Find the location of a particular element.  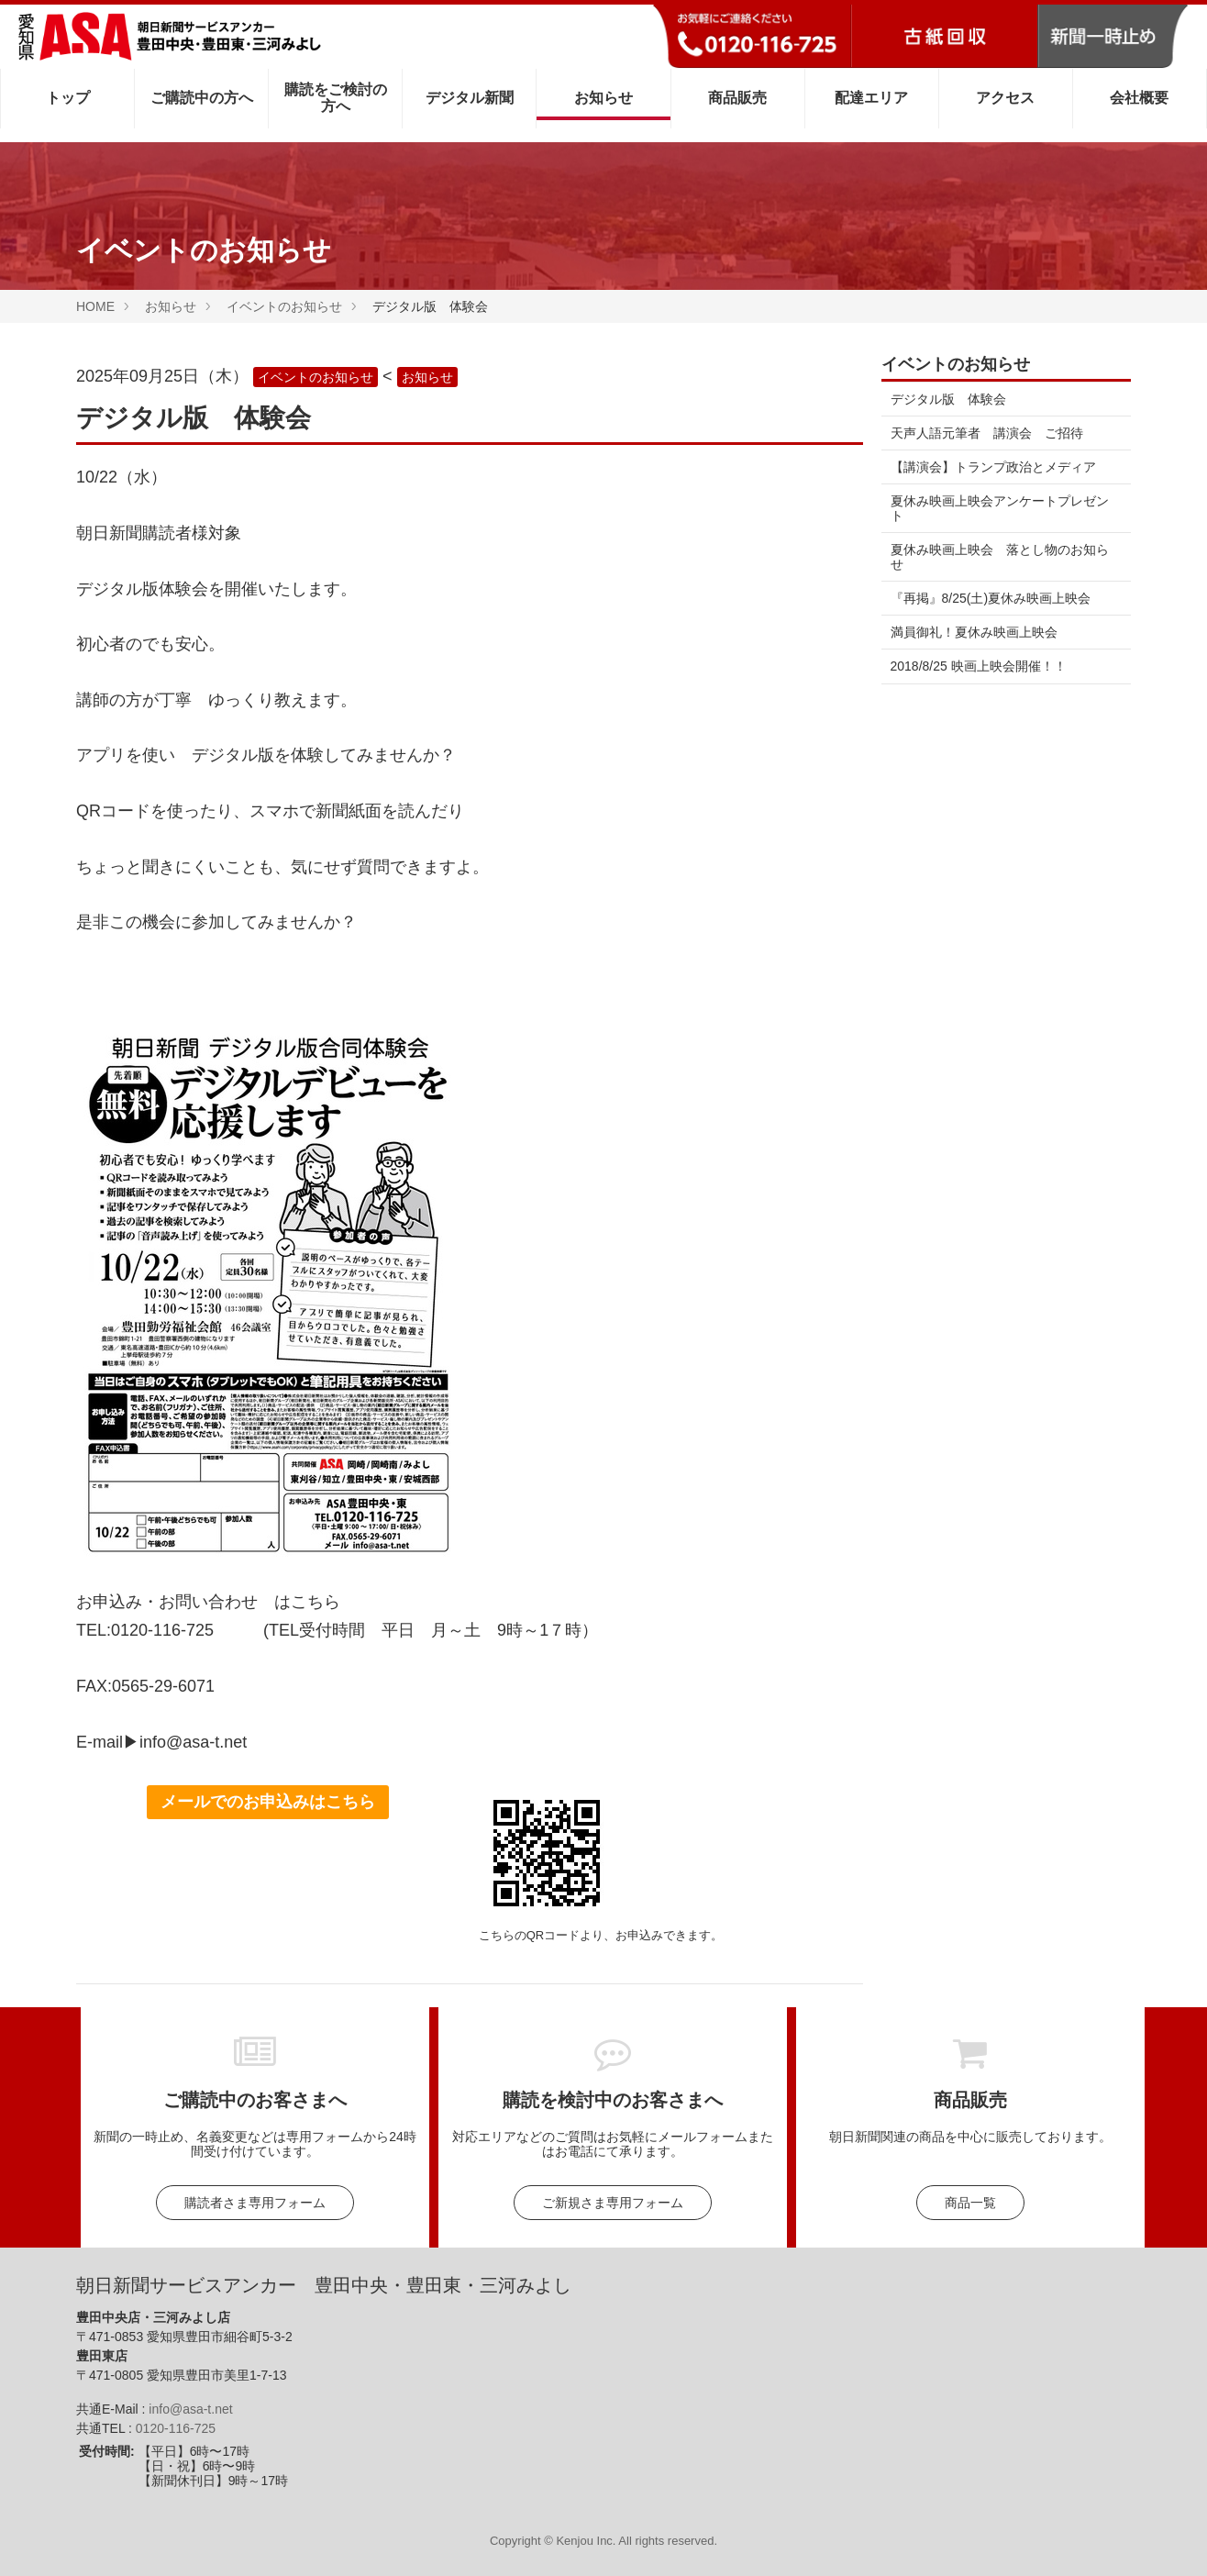

商品販売 is located at coordinates (737, 97).